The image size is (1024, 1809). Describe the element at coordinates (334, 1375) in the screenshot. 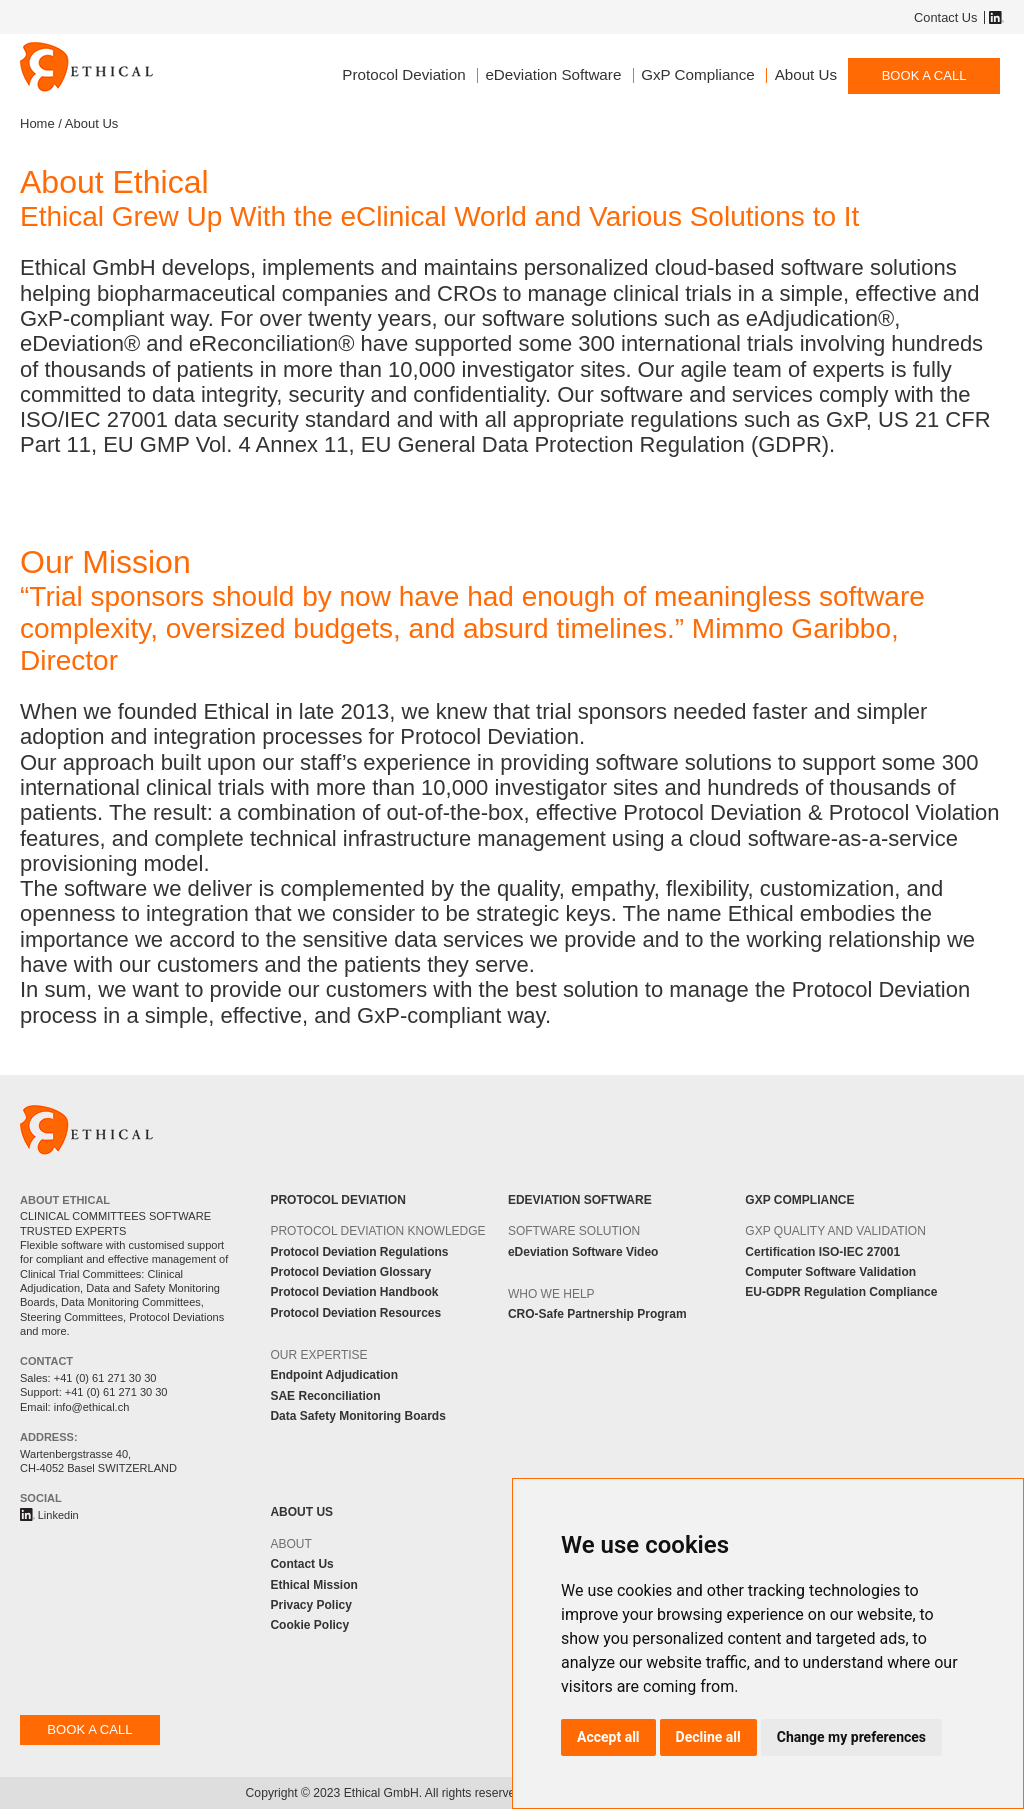

I see `Endpoint Adjudication` at that location.